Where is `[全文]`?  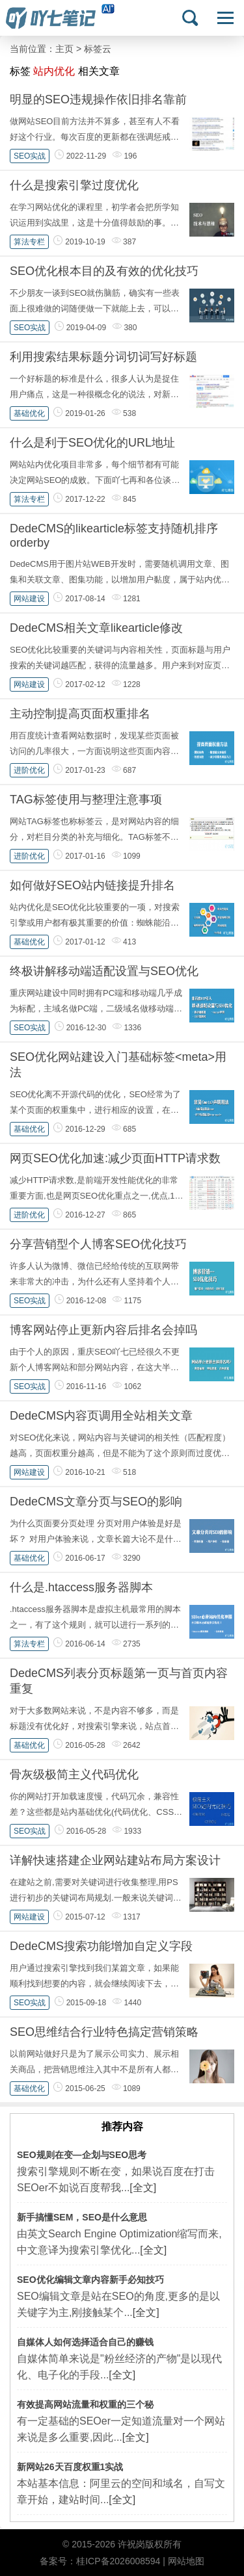
[全文] is located at coordinates (142, 2187).